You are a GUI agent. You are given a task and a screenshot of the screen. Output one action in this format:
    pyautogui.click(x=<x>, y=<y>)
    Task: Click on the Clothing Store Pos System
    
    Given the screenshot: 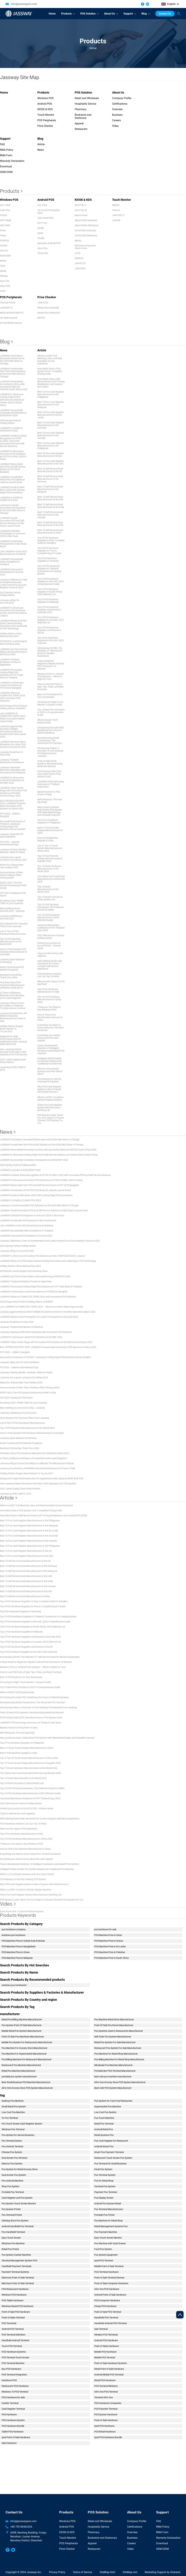 What is the action you would take?
    pyautogui.click(x=15, y=2220)
    